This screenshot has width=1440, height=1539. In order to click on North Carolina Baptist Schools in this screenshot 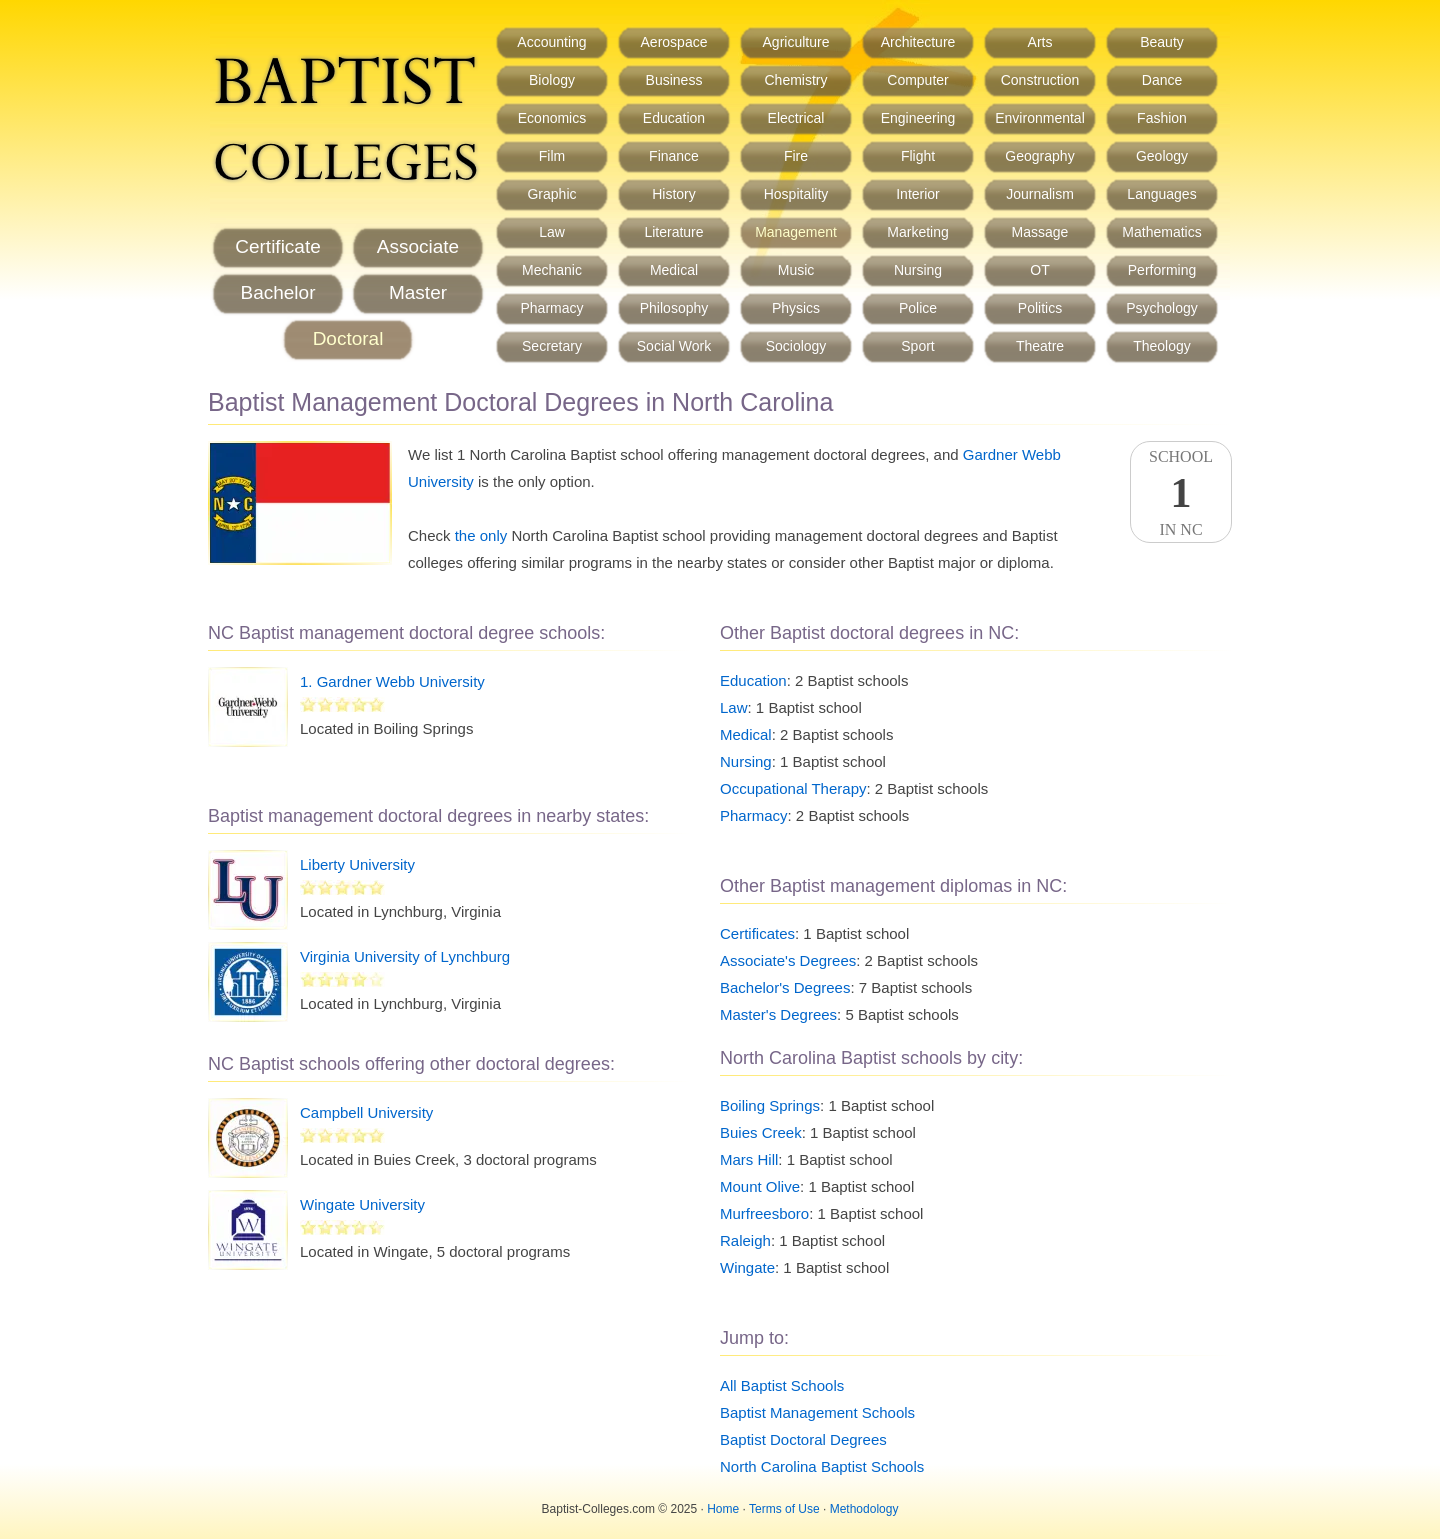, I will do `click(822, 1466)`.